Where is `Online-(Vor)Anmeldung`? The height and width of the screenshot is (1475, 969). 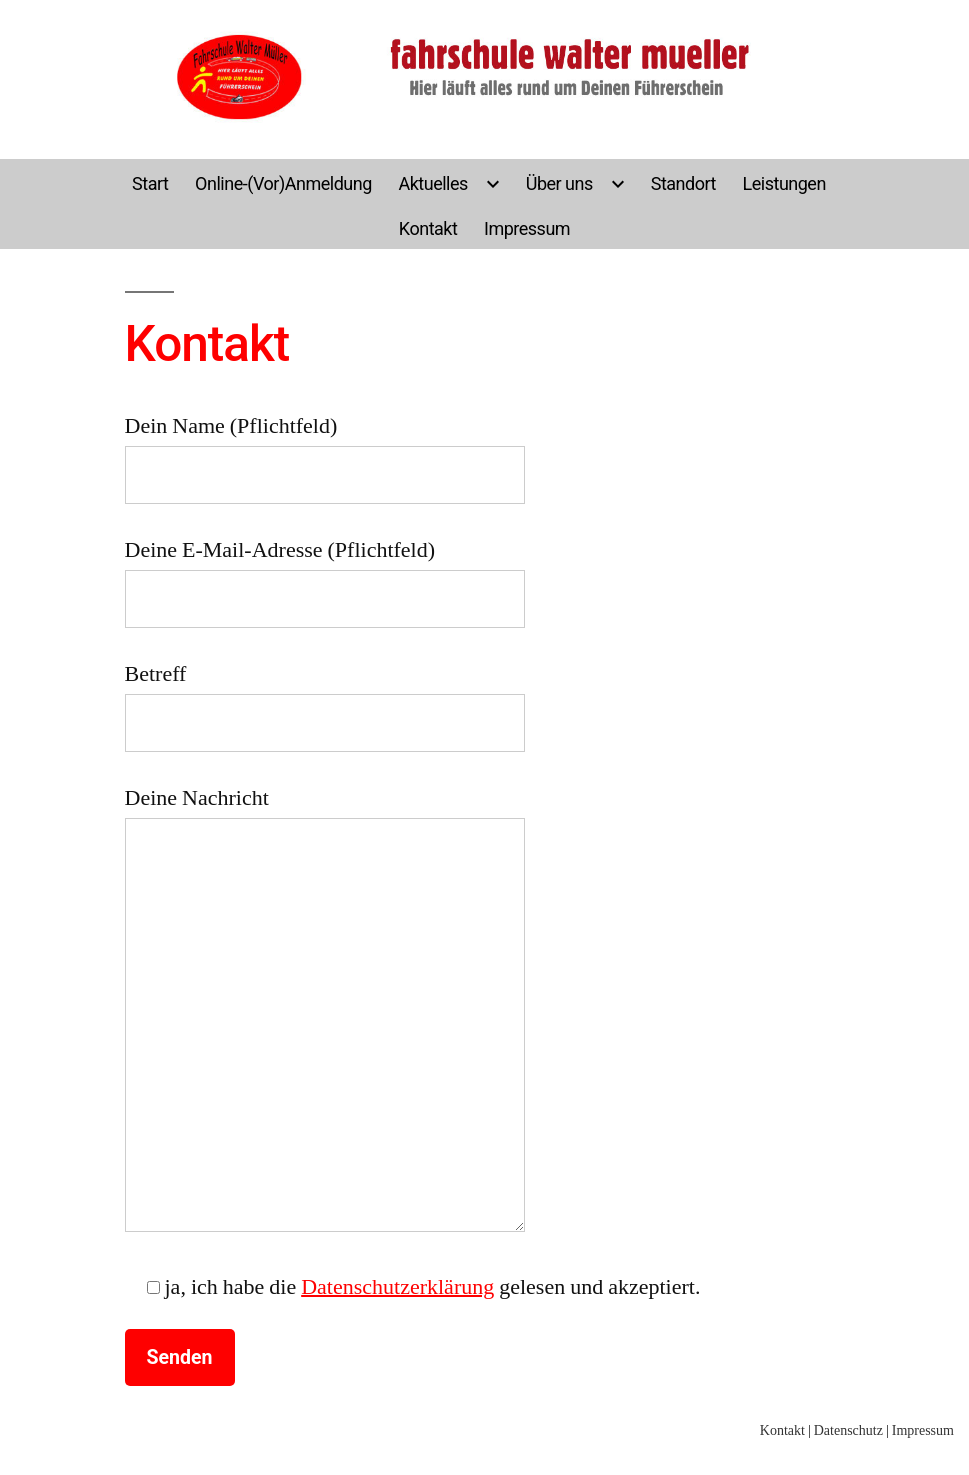 Online-(Vor)Anmeldung is located at coordinates (283, 183).